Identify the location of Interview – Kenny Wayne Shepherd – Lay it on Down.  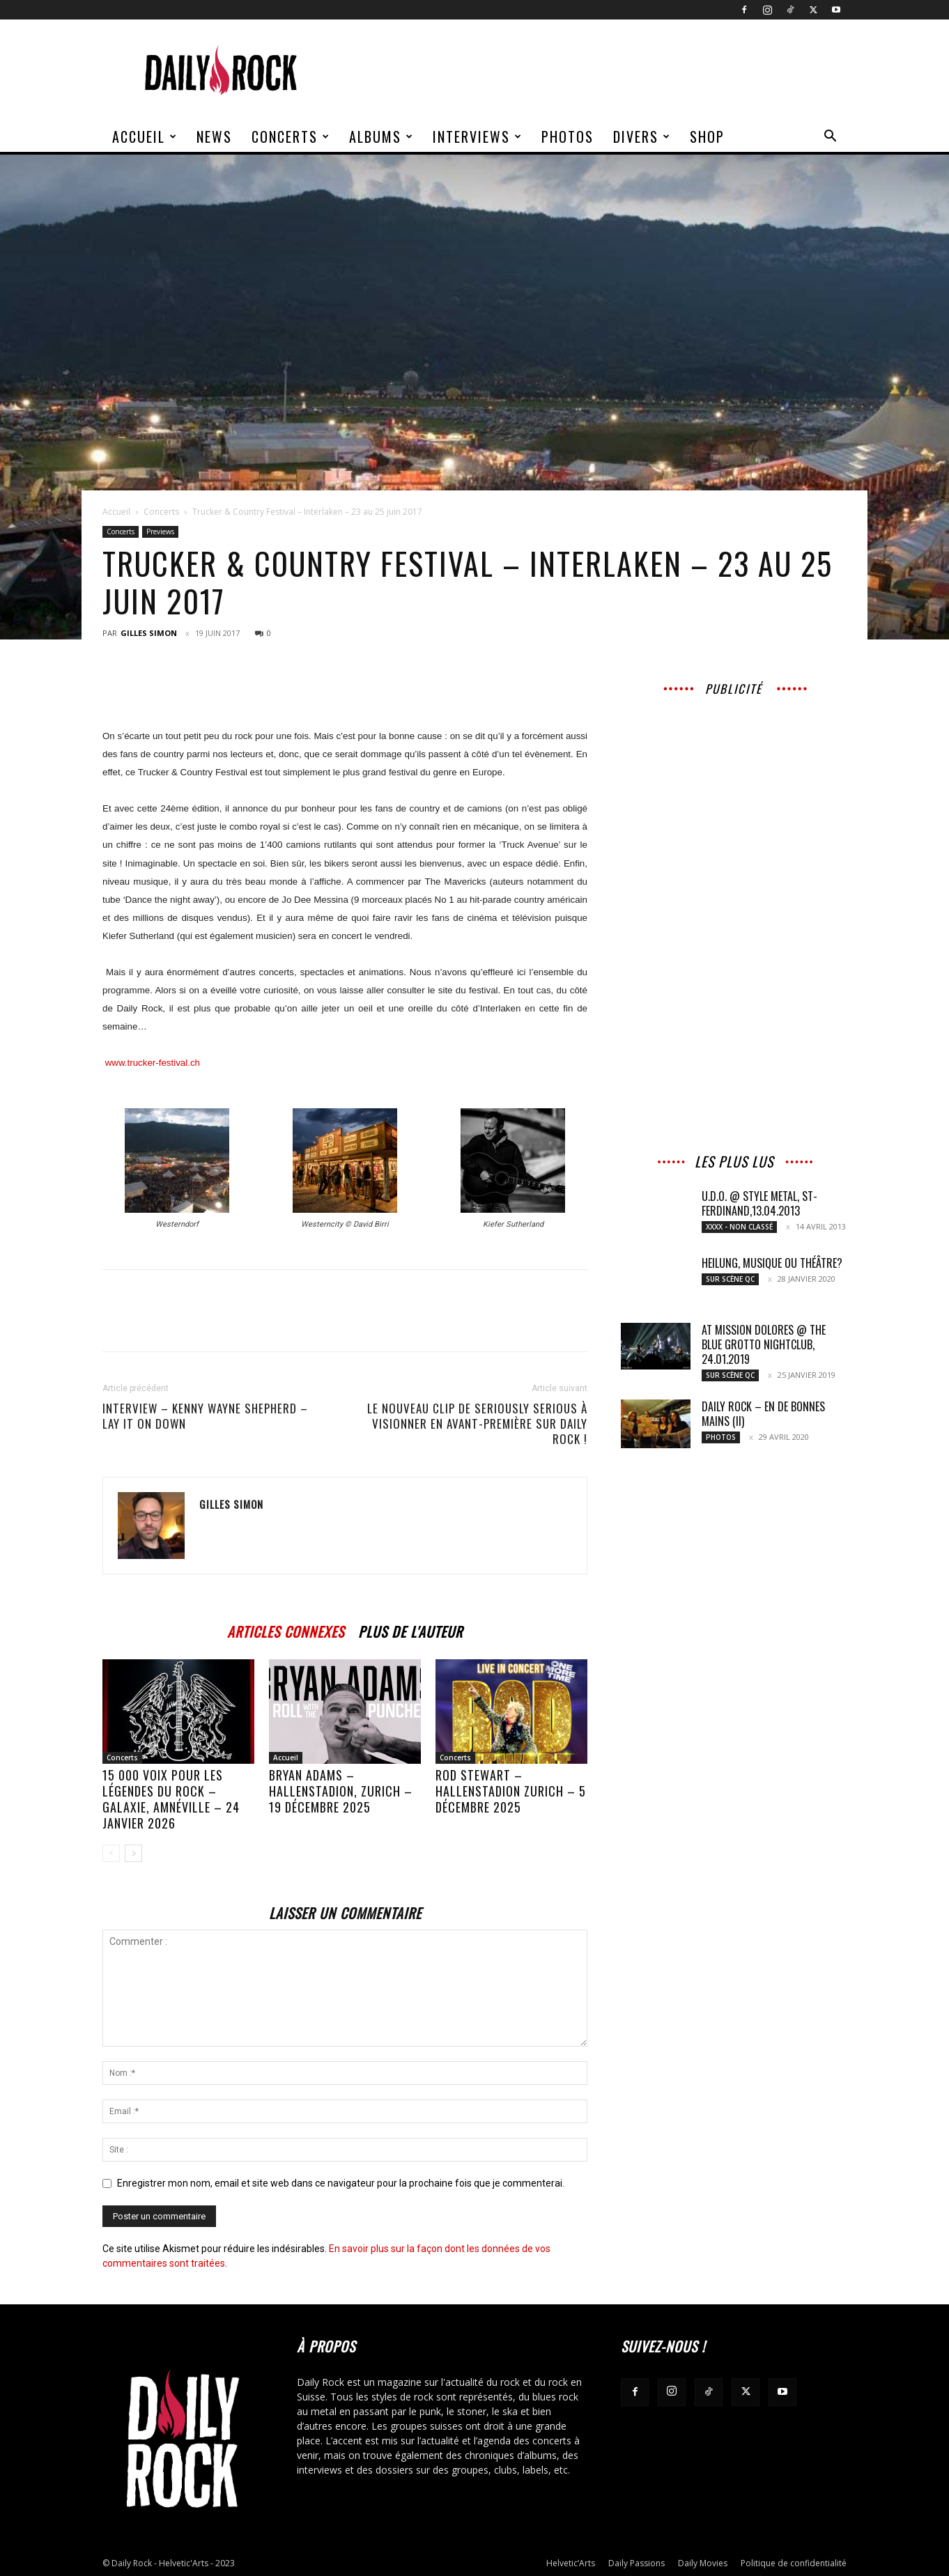
(205, 1416).